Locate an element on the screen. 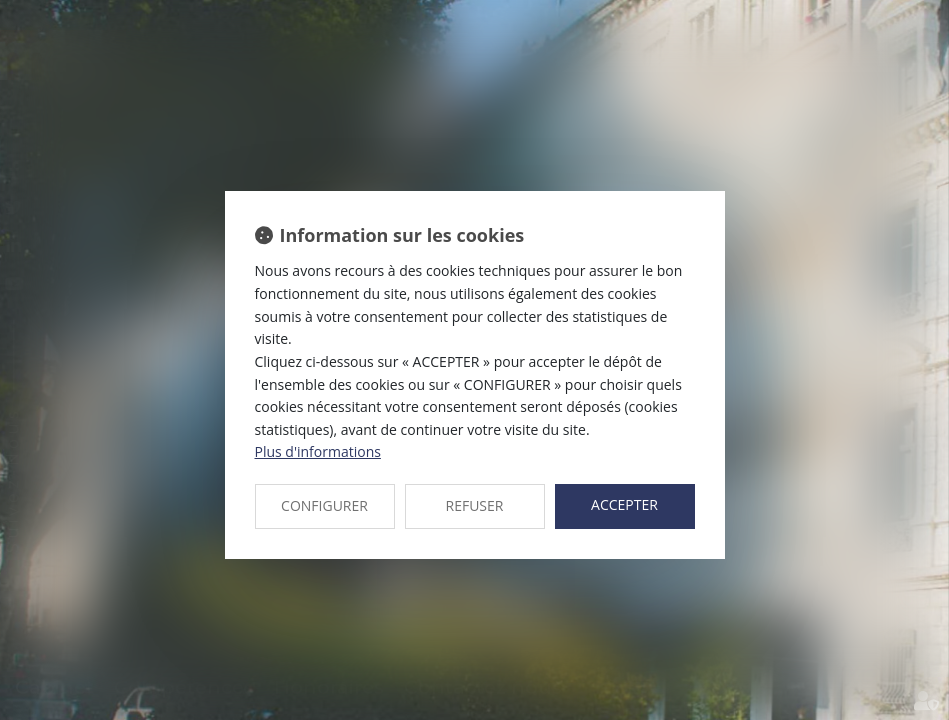 Image resolution: width=949 pixels, height=720 pixels. ACCEPTER is located at coordinates (624, 504).